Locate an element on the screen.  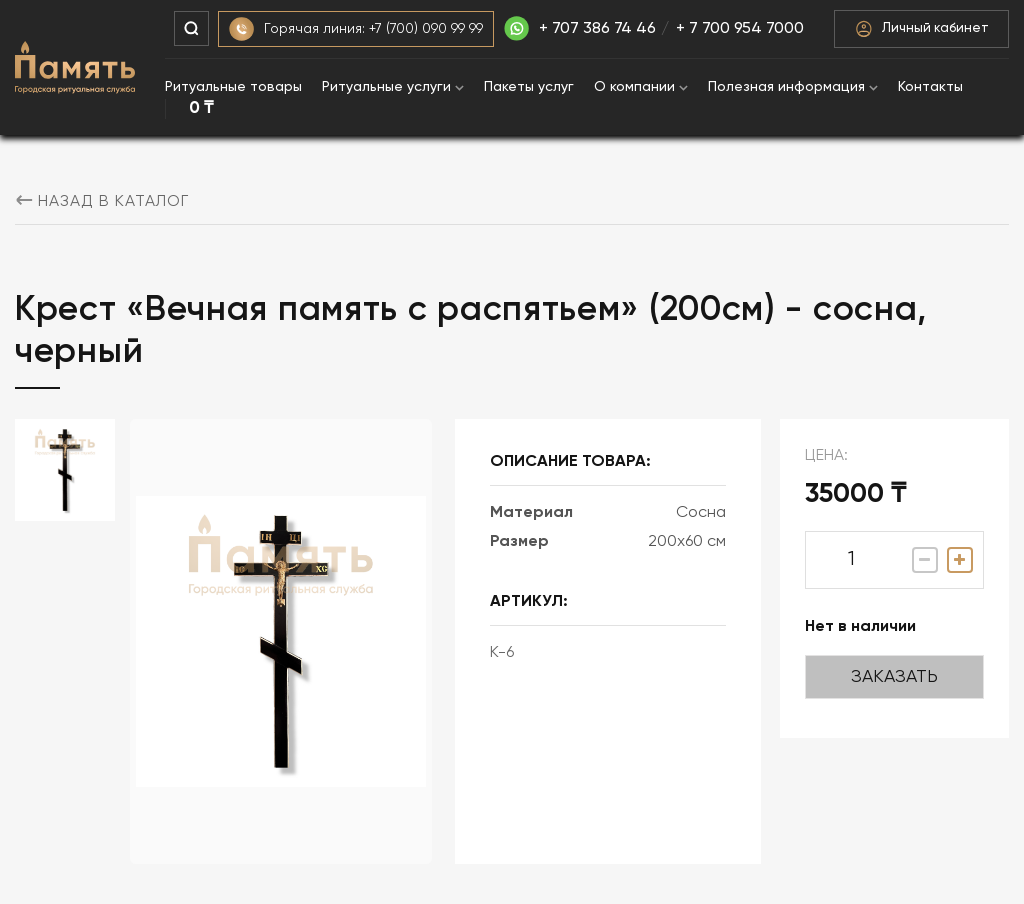
Ритуальные товары is located at coordinates (233, 87).